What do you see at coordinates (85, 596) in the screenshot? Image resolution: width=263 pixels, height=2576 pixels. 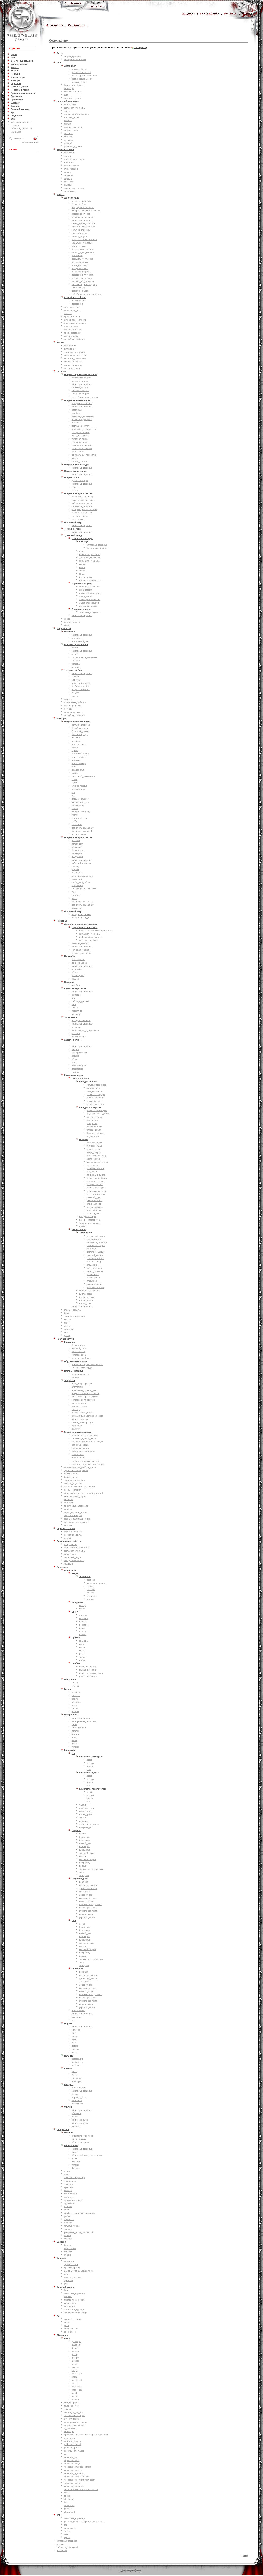 I see `лавка_магии` at bounding box center [85, 596].